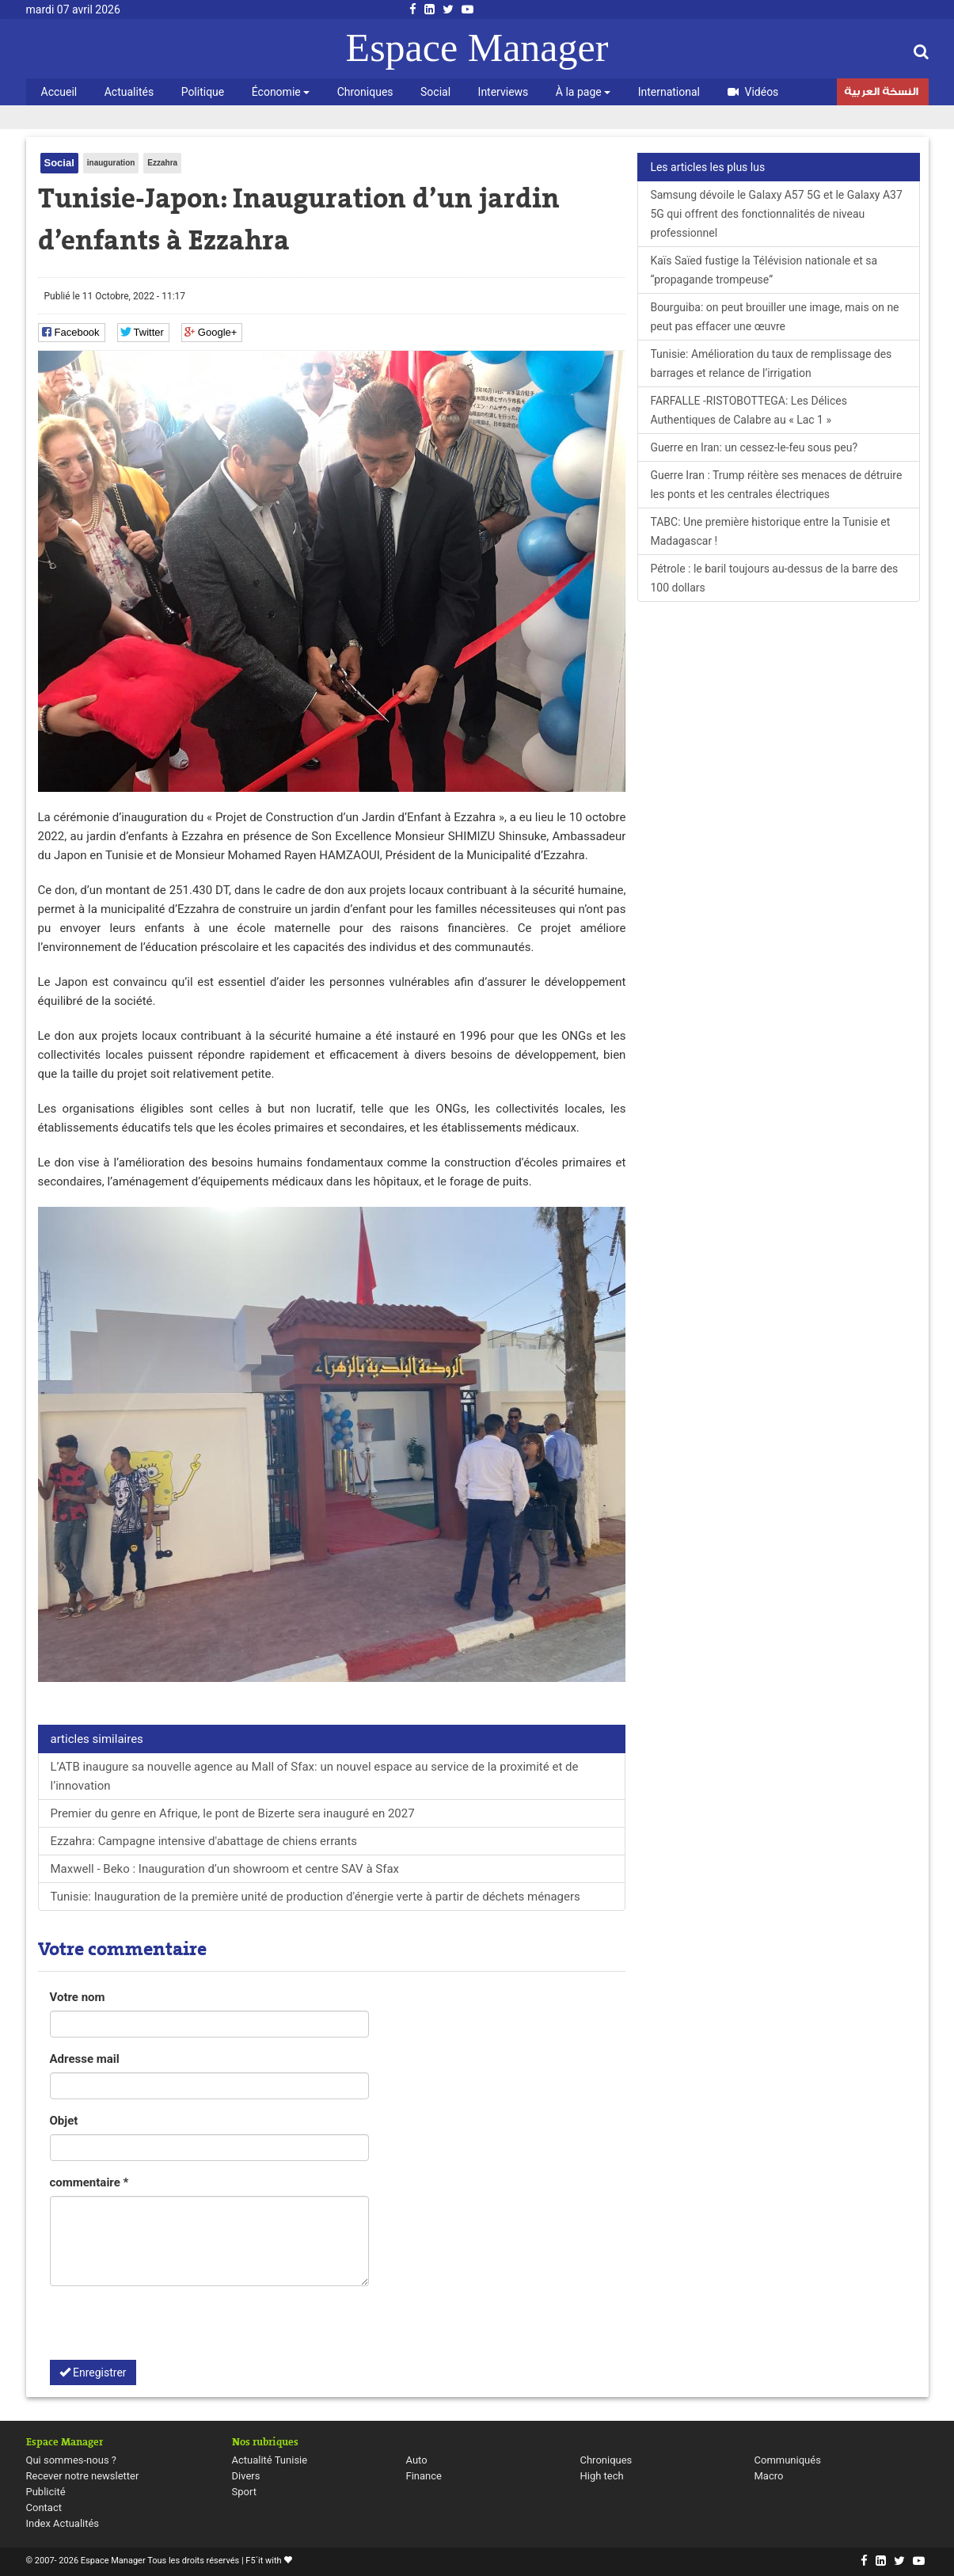  What do you see at coordinates (753, 447) in the screenshot?
I see `Guerre en Iran: un cessez-le-feu sous peu?` at bounding box center [753, 447].